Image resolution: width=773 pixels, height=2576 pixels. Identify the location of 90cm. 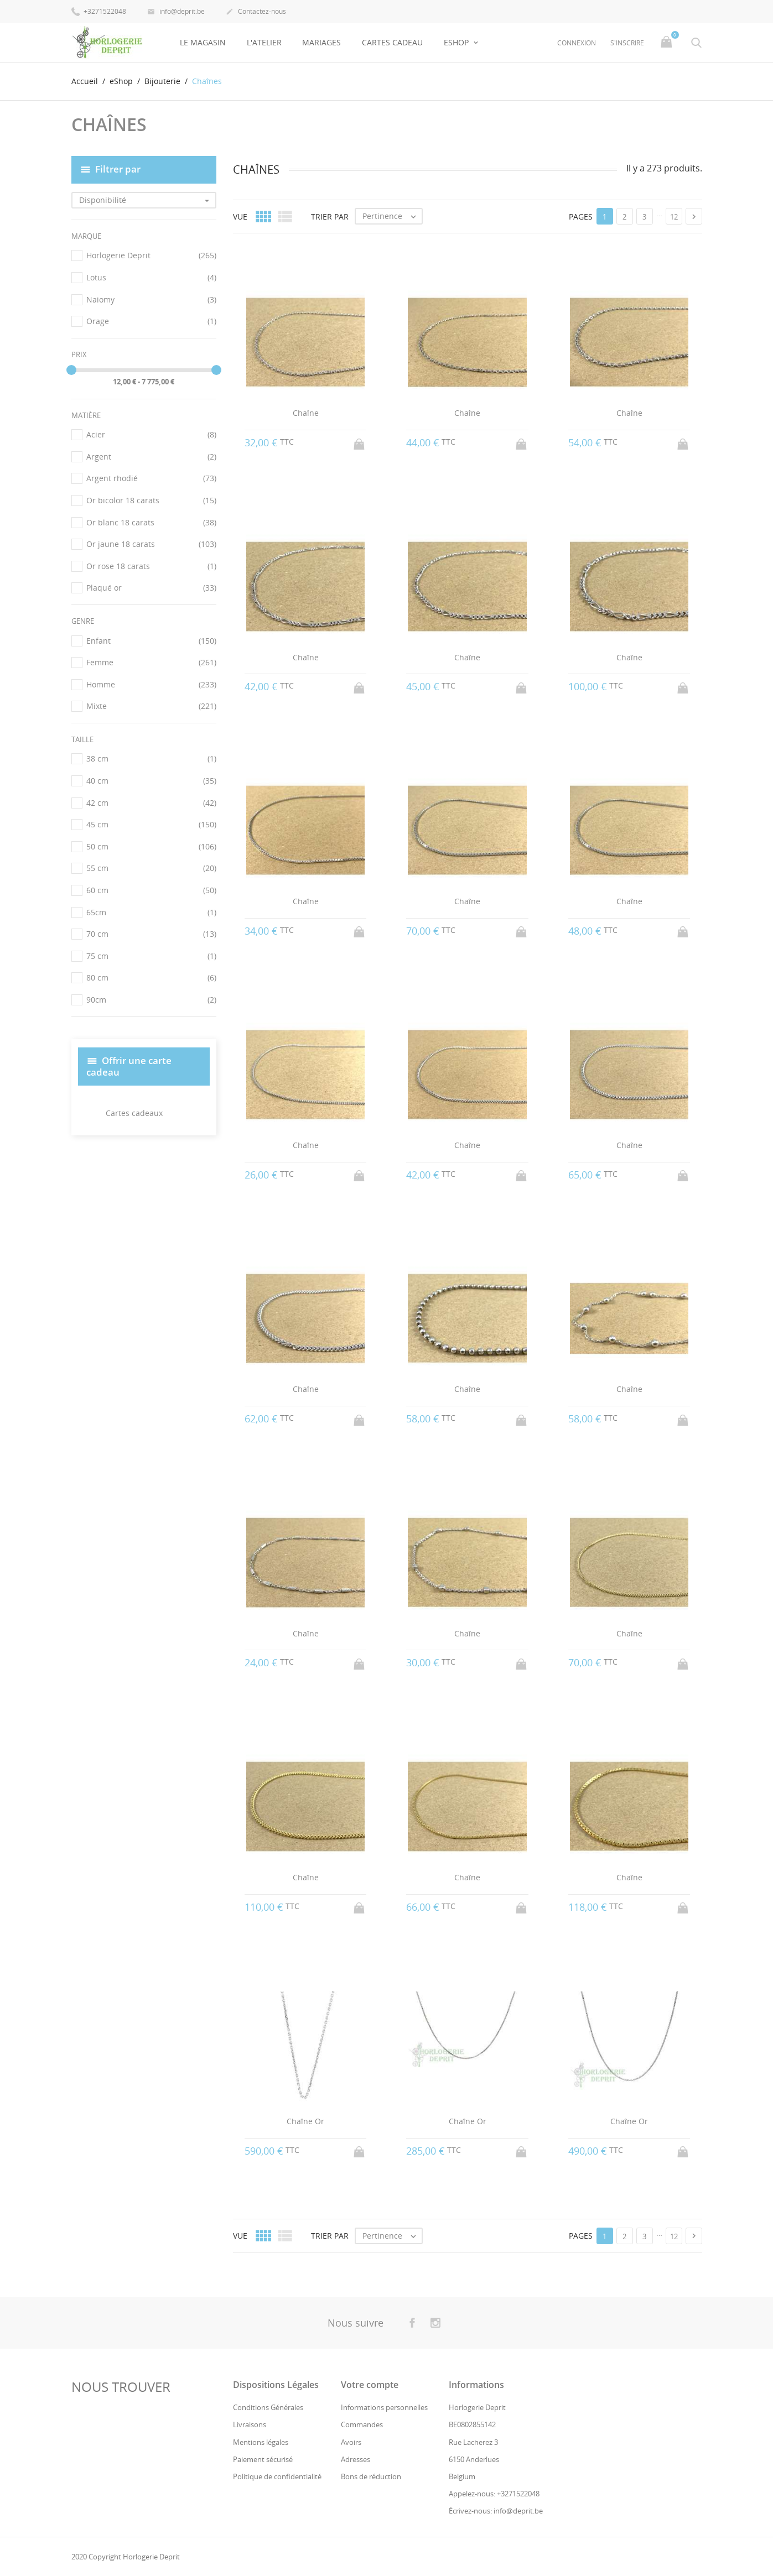
(151, 999).